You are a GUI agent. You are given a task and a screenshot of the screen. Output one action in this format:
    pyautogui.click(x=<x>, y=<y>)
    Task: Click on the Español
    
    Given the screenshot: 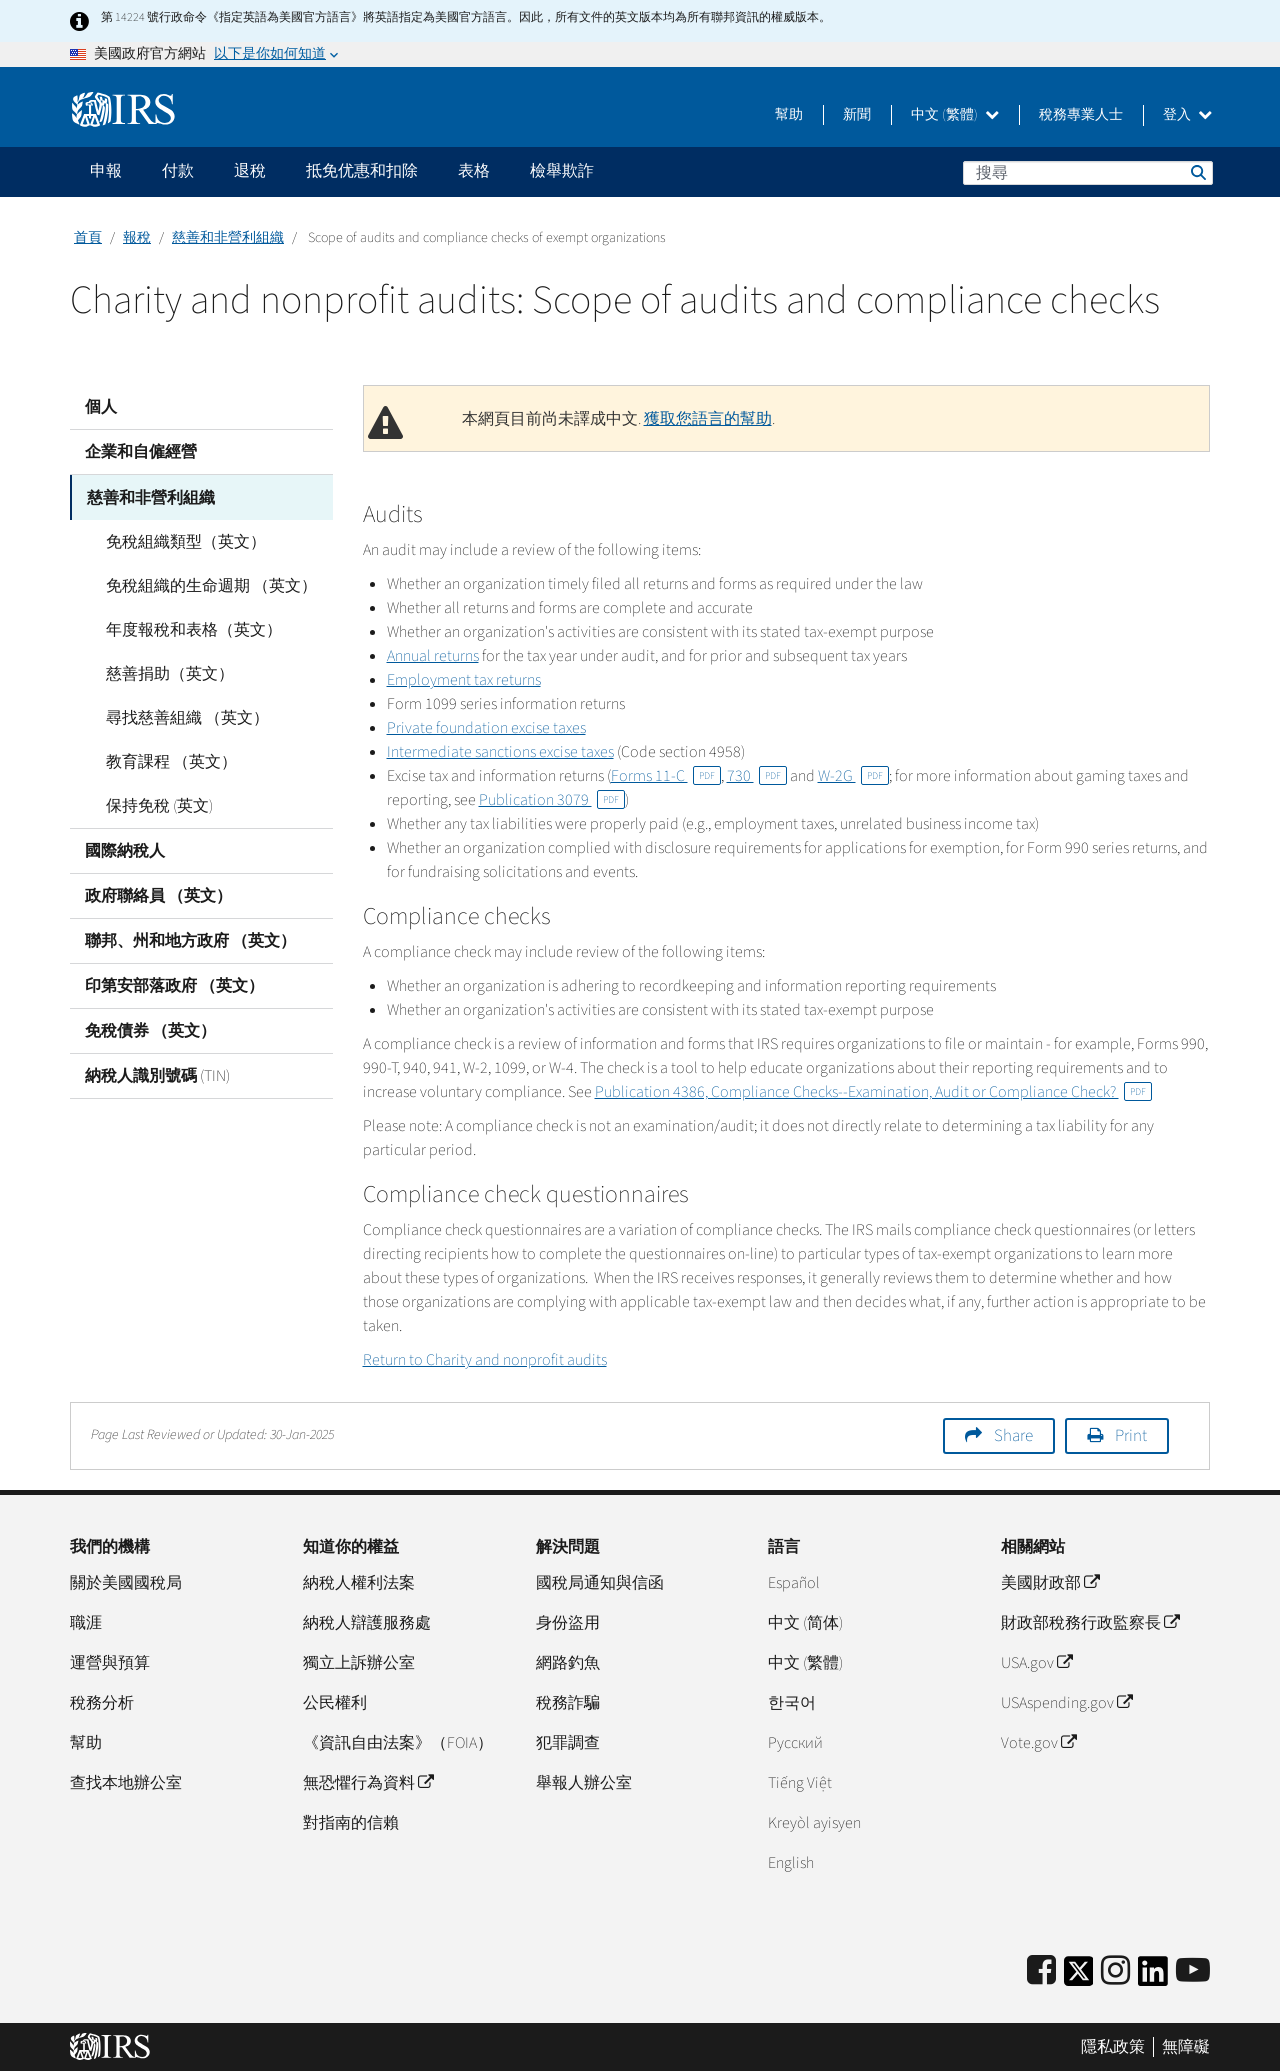 What is the action you would take?
    pyautogui.click(x=794, y=1583)
    